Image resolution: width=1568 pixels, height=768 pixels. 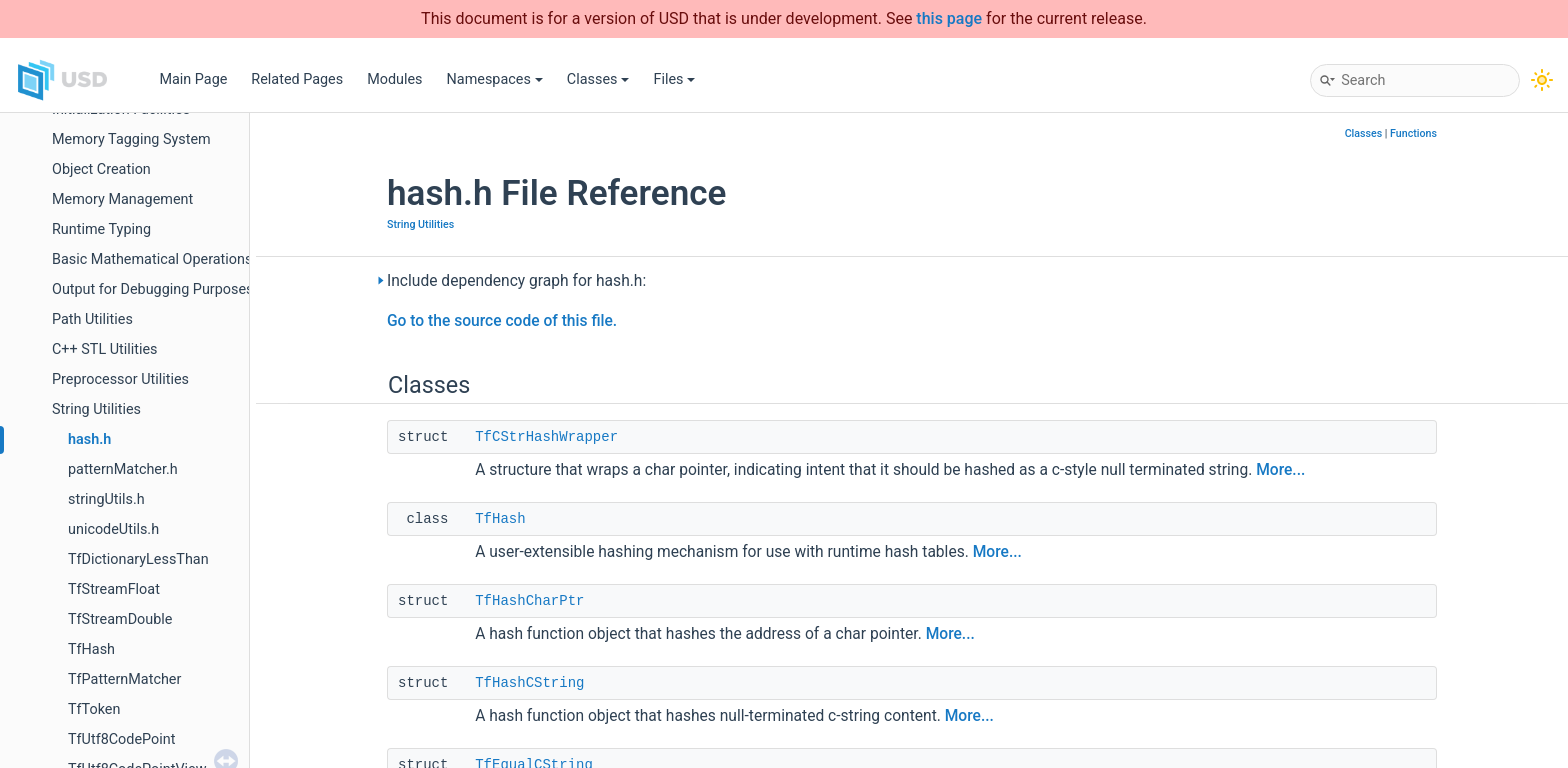 I want to click on Memory Tagging System, so click(x=131, y=139).